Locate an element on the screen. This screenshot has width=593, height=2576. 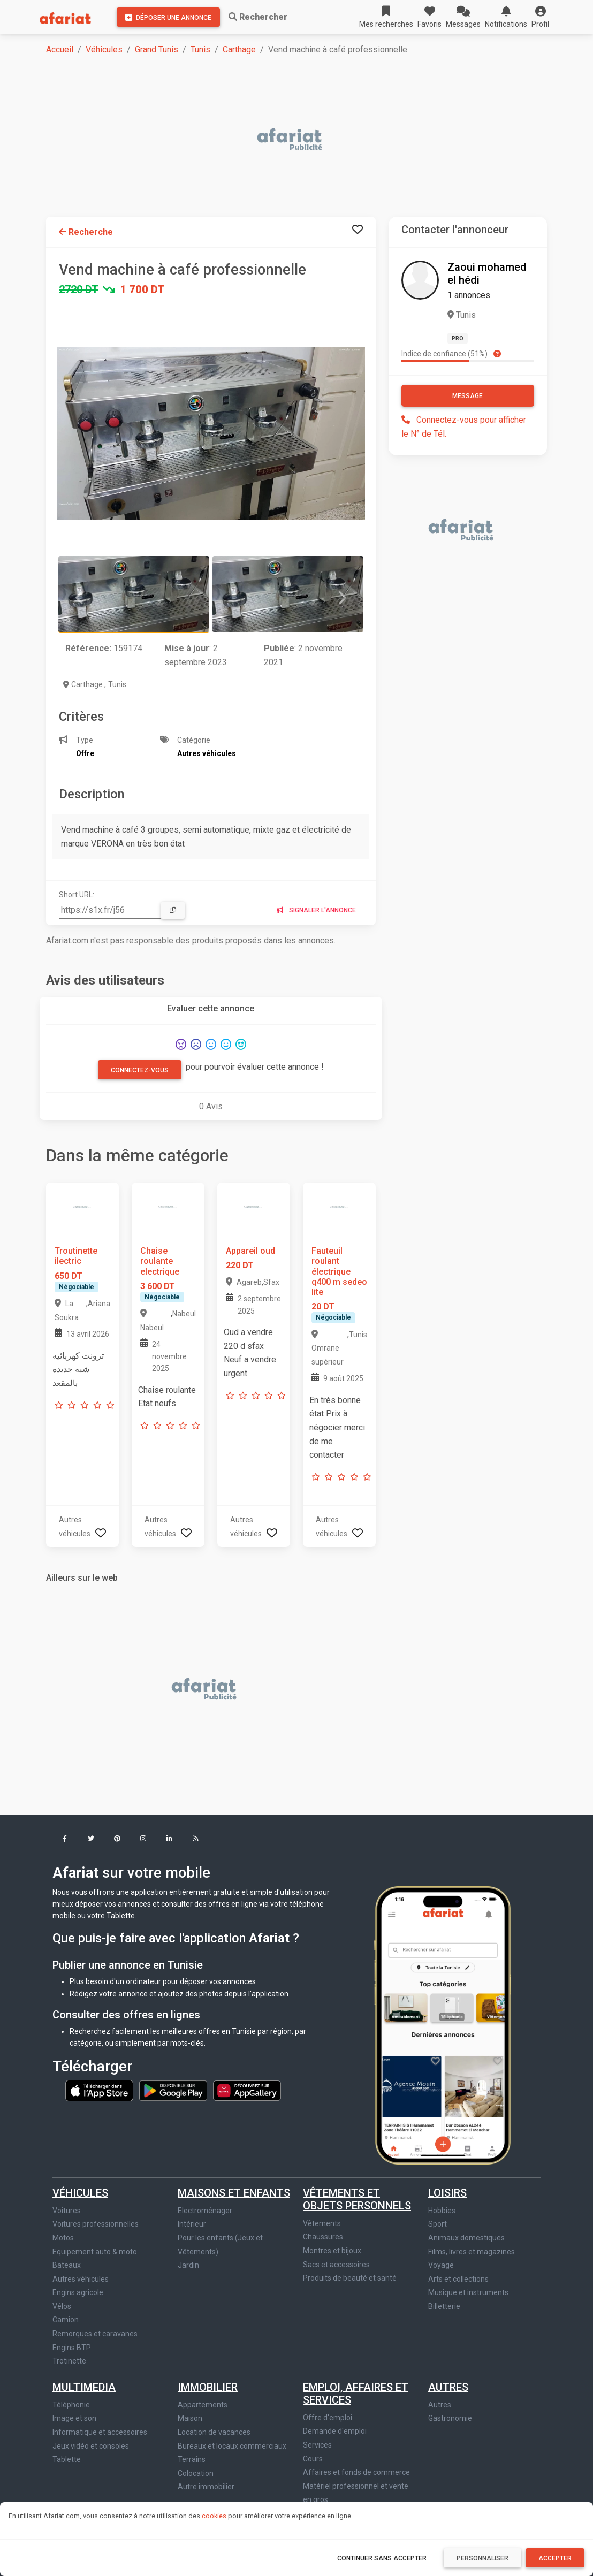
Cours is located at coordinates (313, 2459).